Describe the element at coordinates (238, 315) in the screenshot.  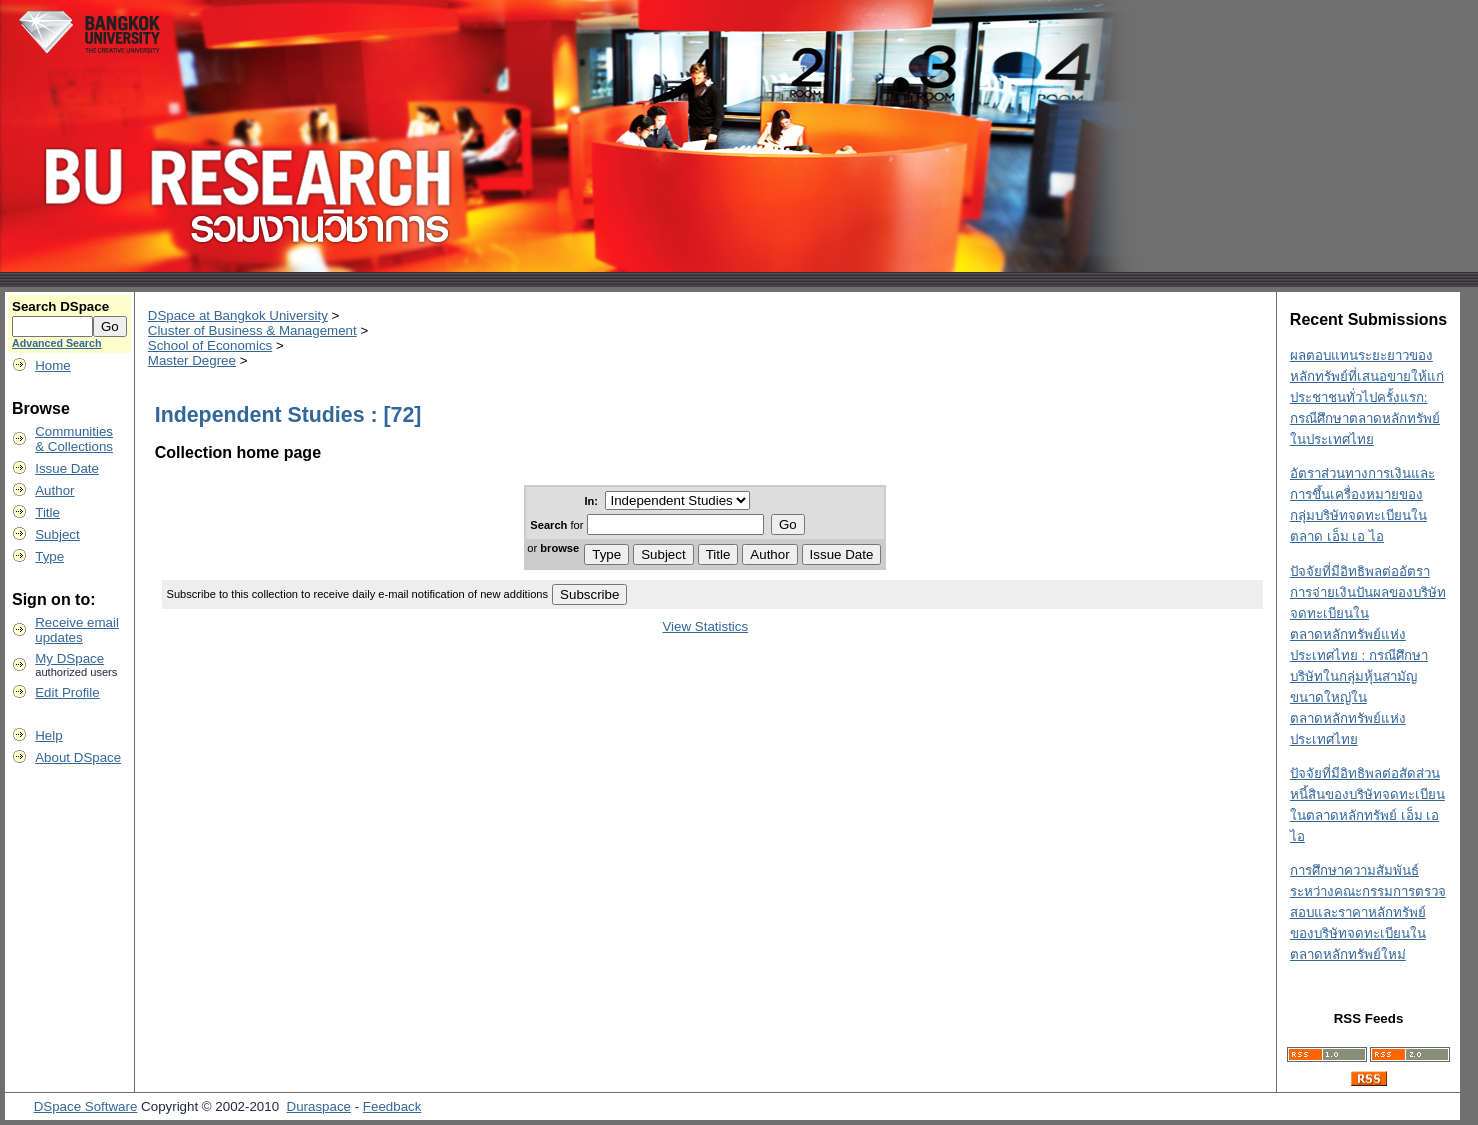
I see `DSpace at Bangkok University` at that location.